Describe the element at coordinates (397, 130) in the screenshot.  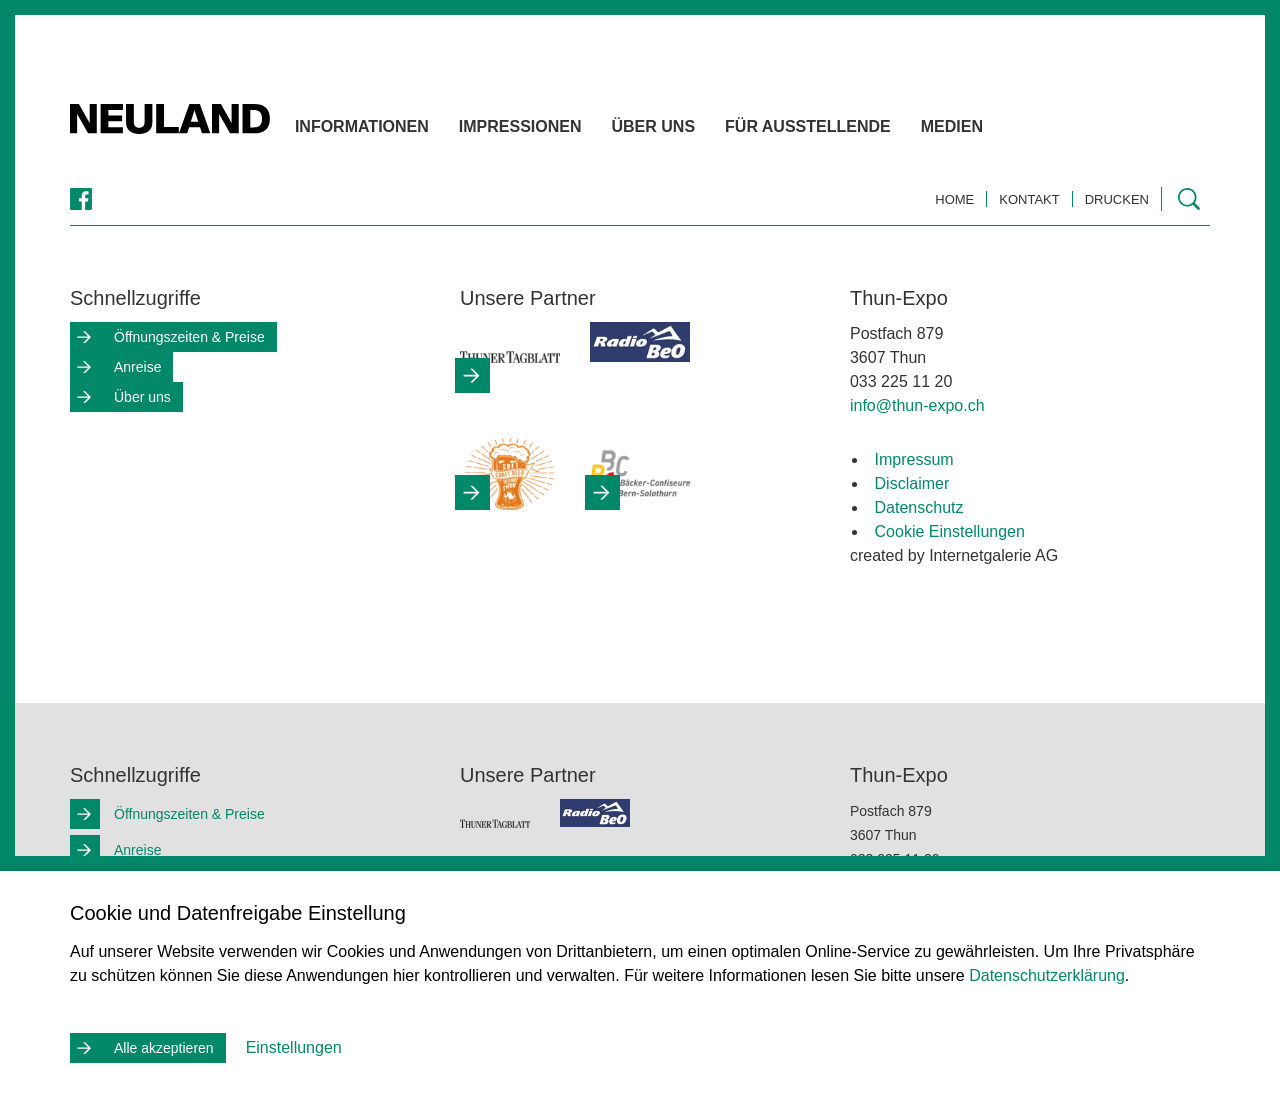
I see `Informationen` at that location.